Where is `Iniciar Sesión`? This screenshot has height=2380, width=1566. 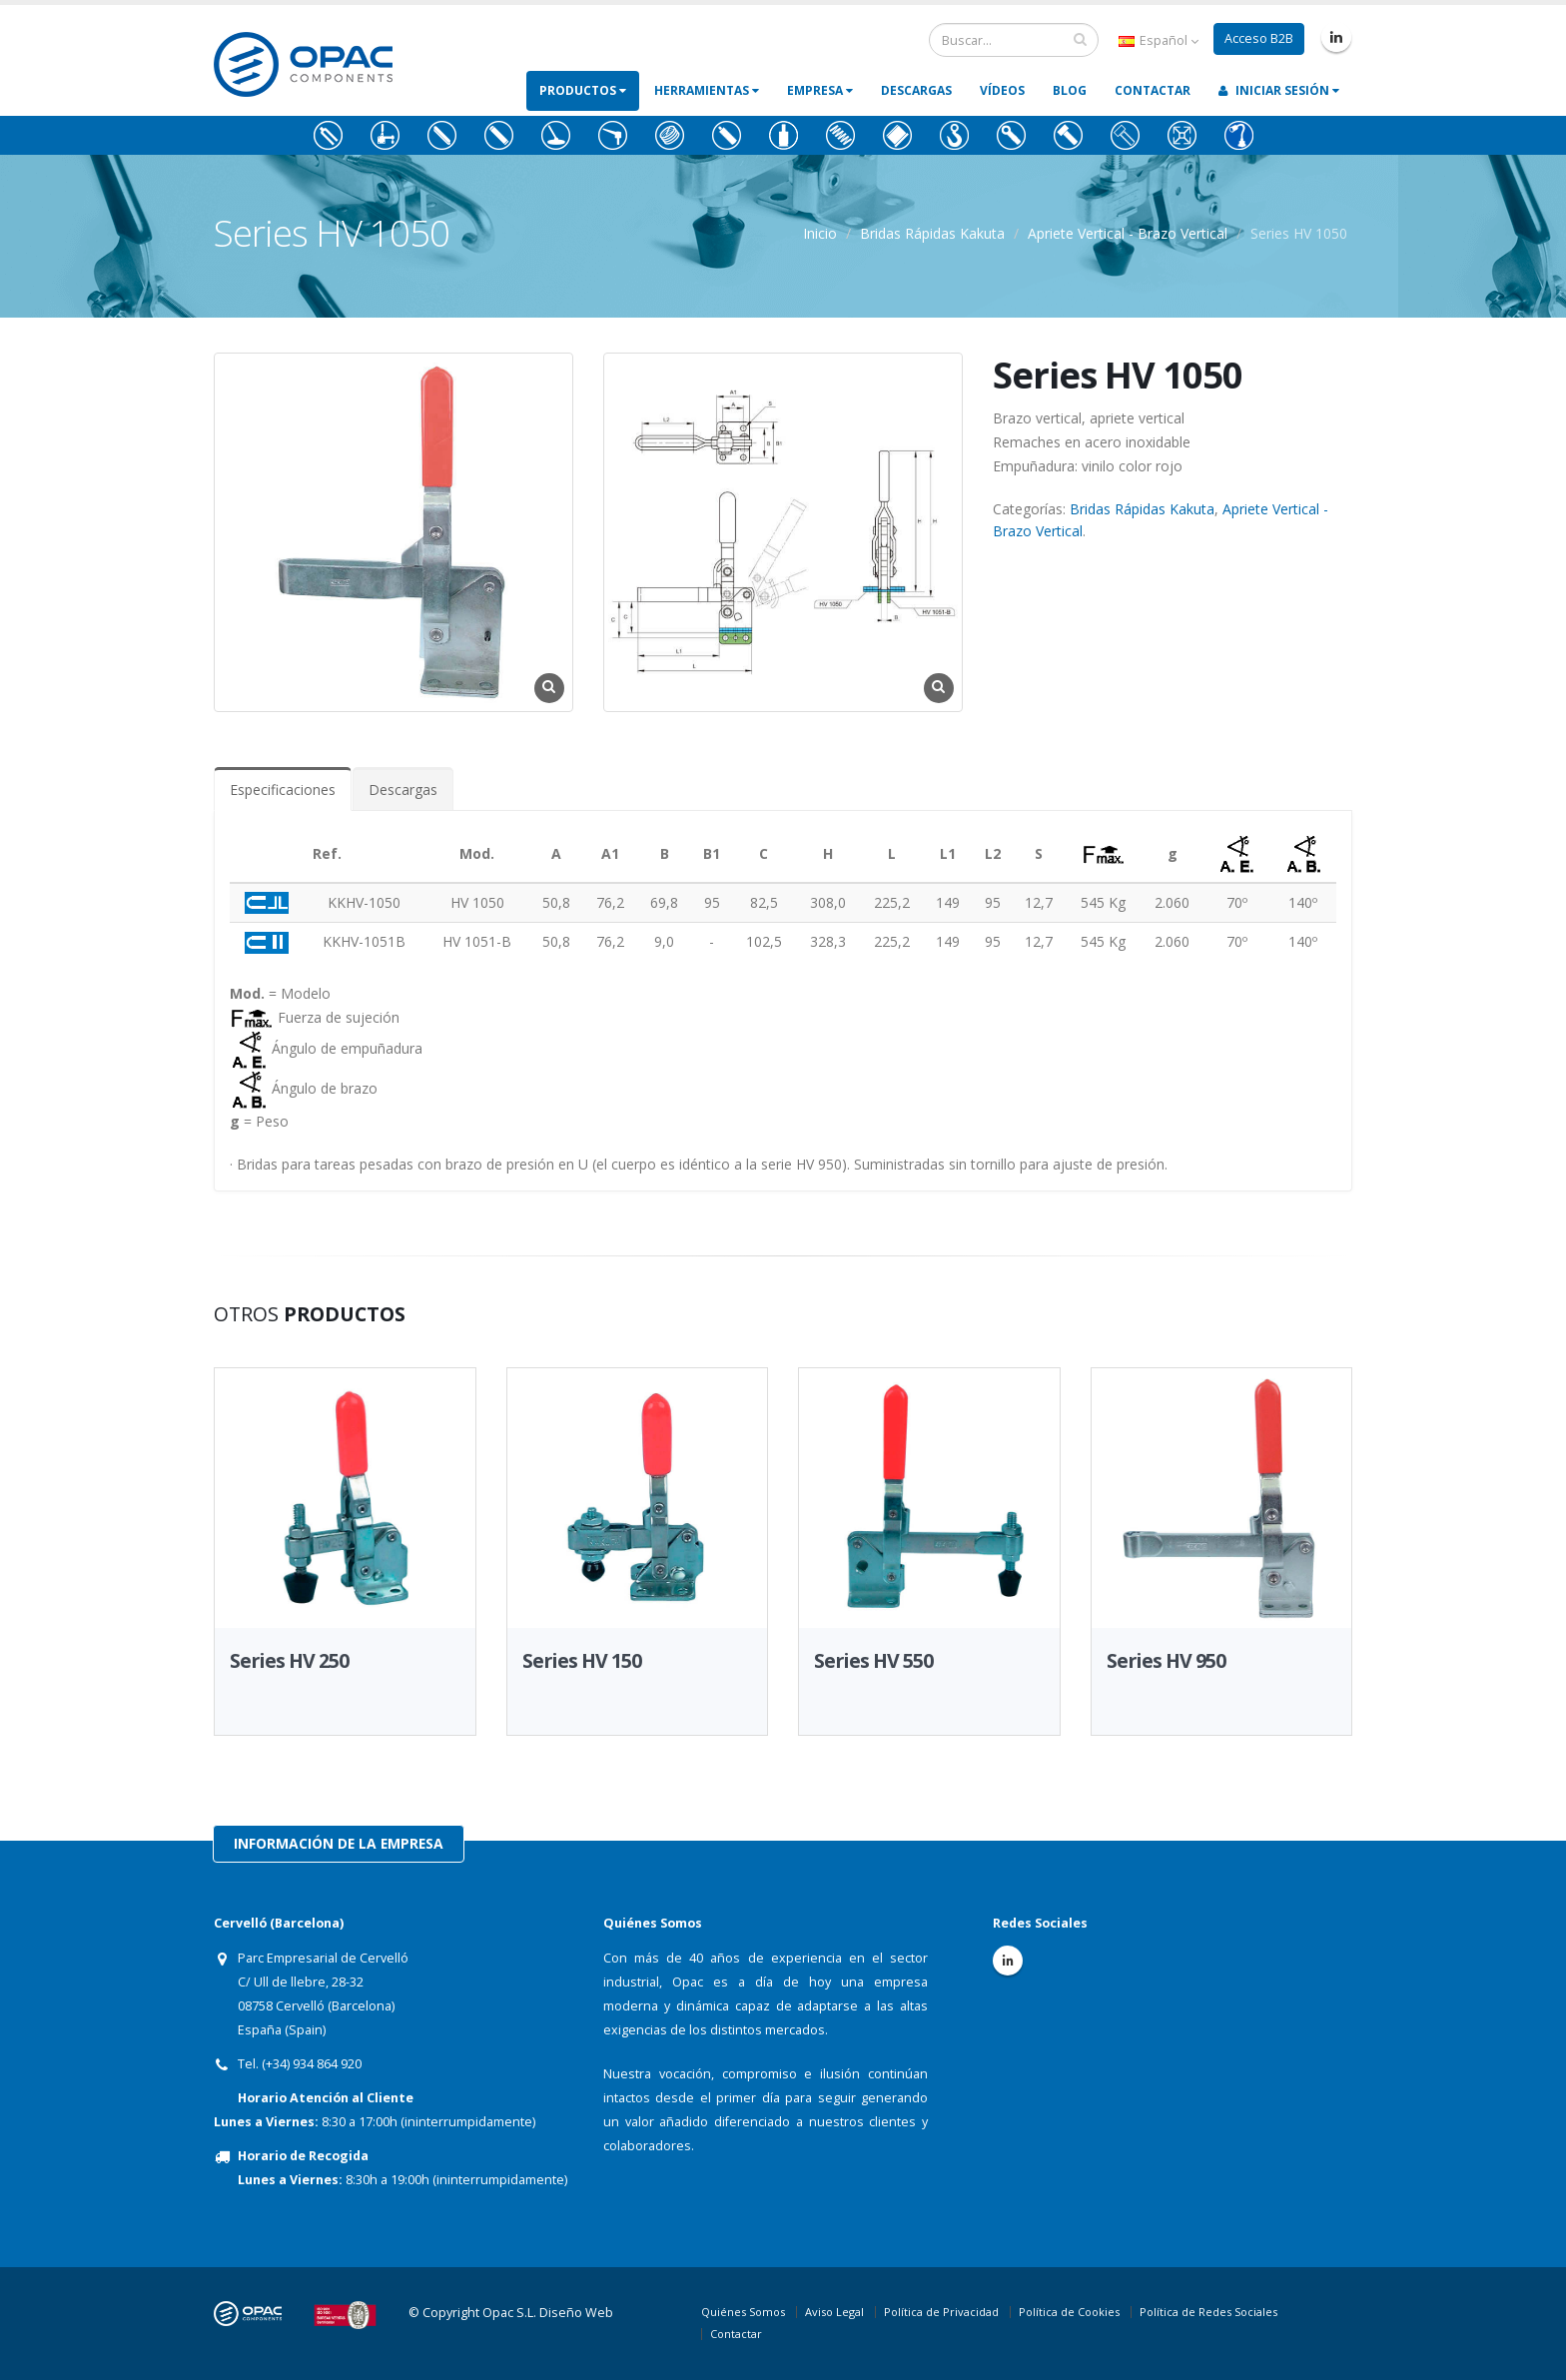 Iniciar Sesión is located at coordinates (1278, 90).